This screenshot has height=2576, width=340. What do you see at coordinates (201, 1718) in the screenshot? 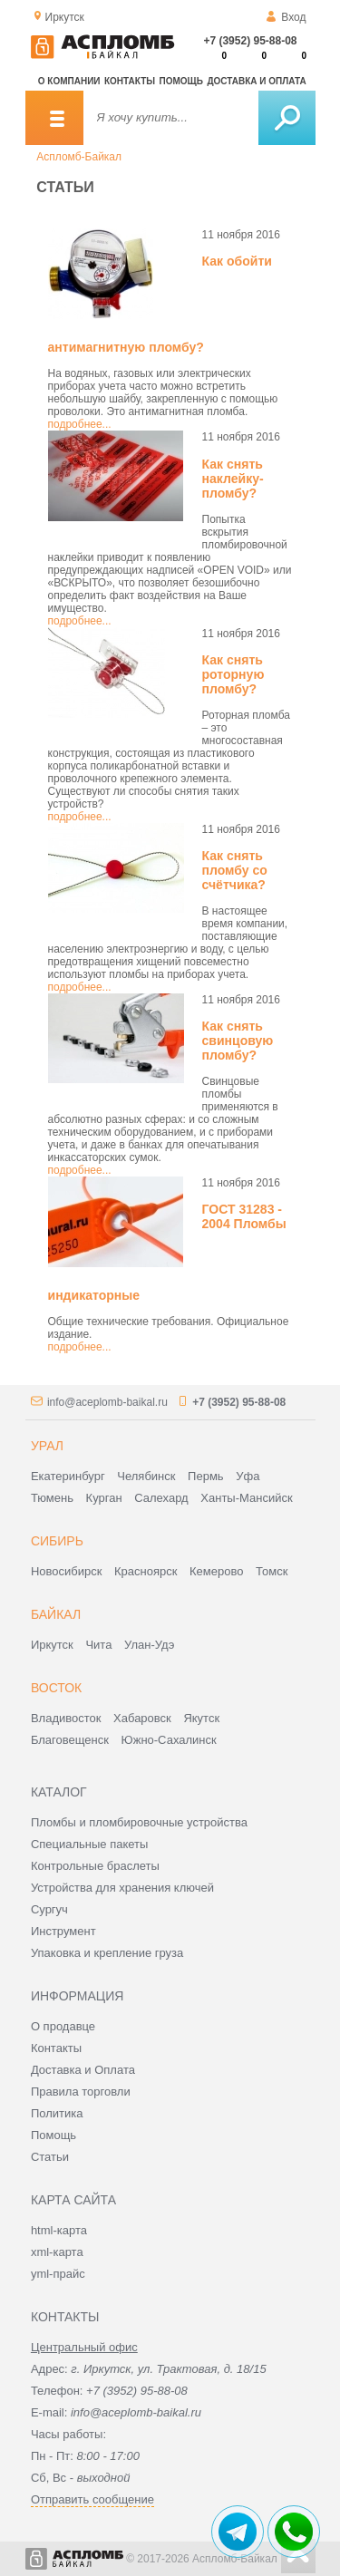
I see `Якутск` at bounding box center [201, 1718].